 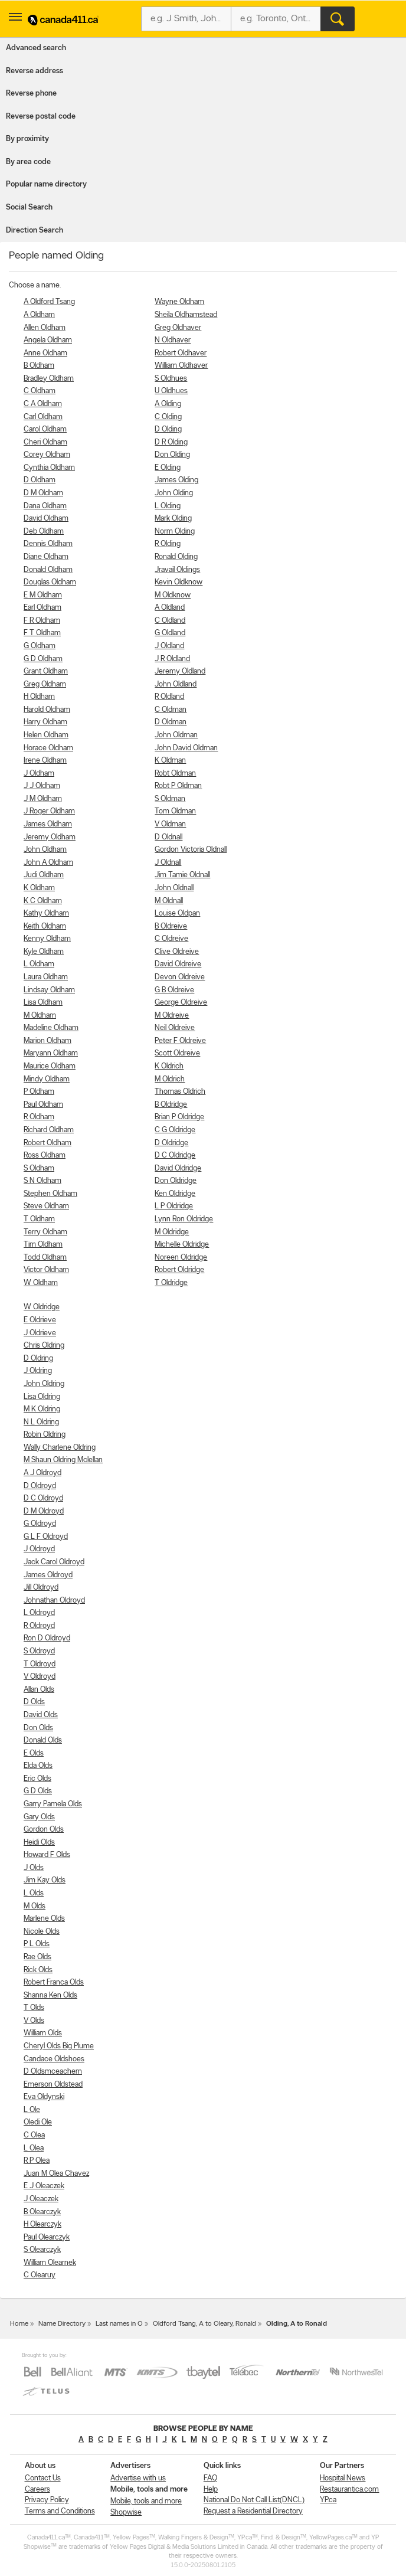 I want to click on D M Oldham, so click(x=43, y=493).